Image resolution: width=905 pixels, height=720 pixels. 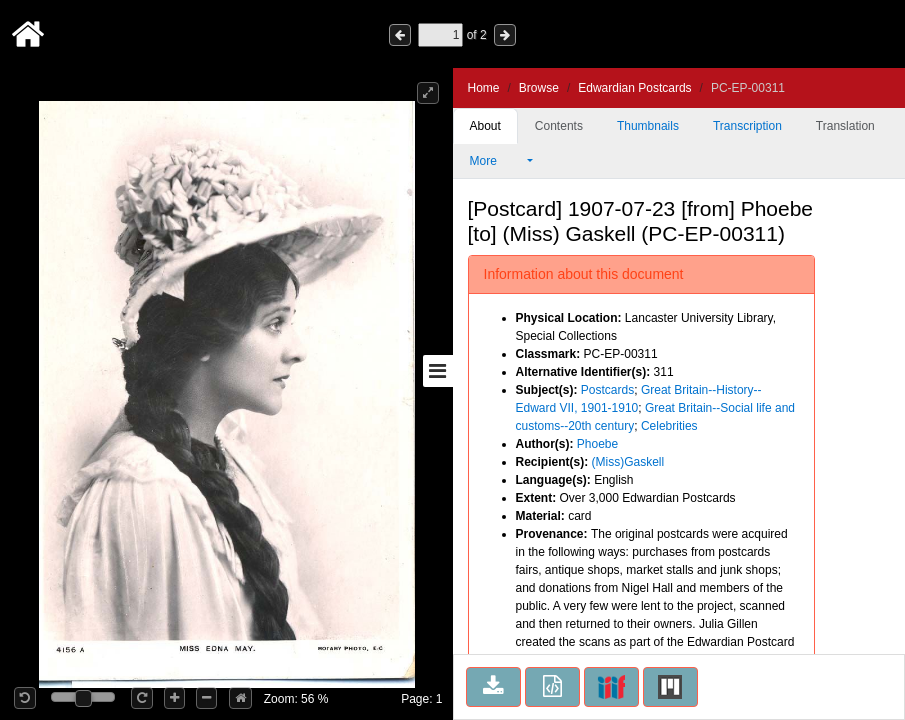 What do you see at coordinates (634, 88) in the screenshot?
I see `Edwardian Postcards` at bounding box center [634, 88].